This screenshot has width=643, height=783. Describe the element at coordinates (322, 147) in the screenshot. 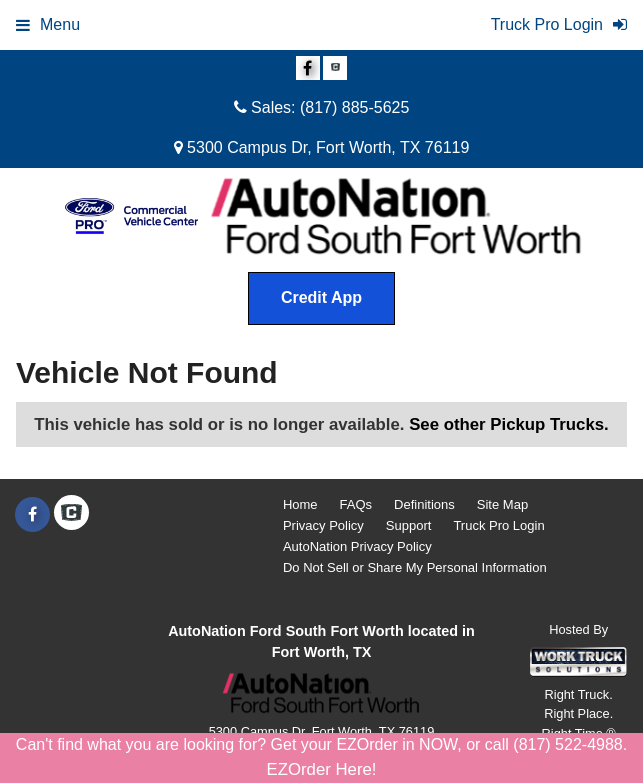

I see `5300 Campus Dr, Fort Worth, TX 76119` at that location.